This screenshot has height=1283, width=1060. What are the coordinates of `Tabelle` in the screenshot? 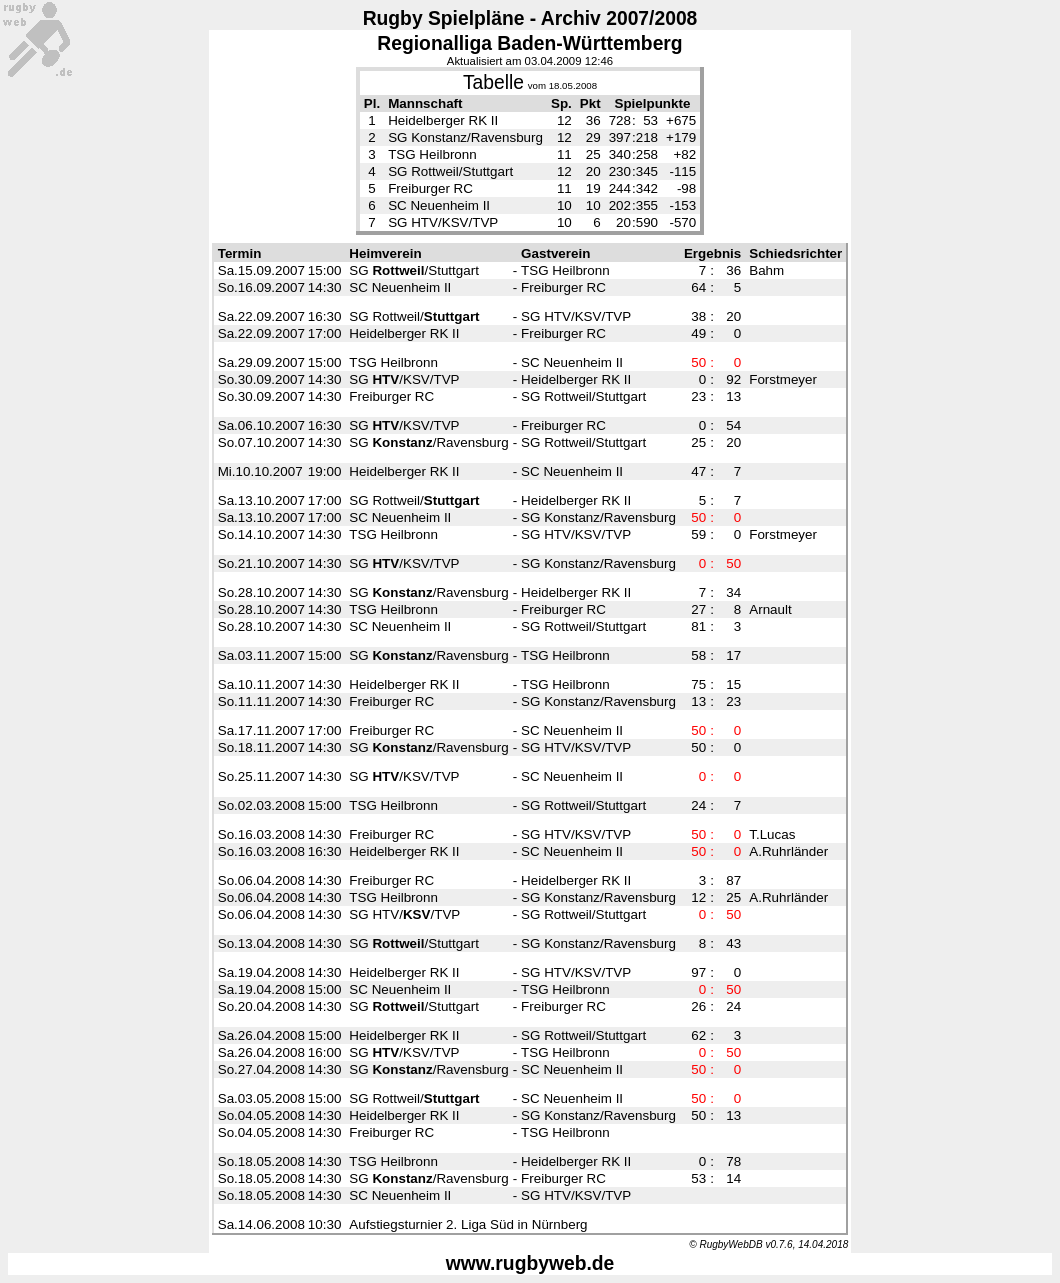 It's located at (493, 82).